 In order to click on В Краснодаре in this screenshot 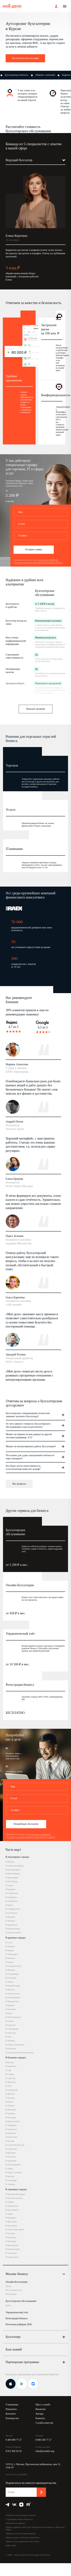, I will do `click(11, 1877)`.